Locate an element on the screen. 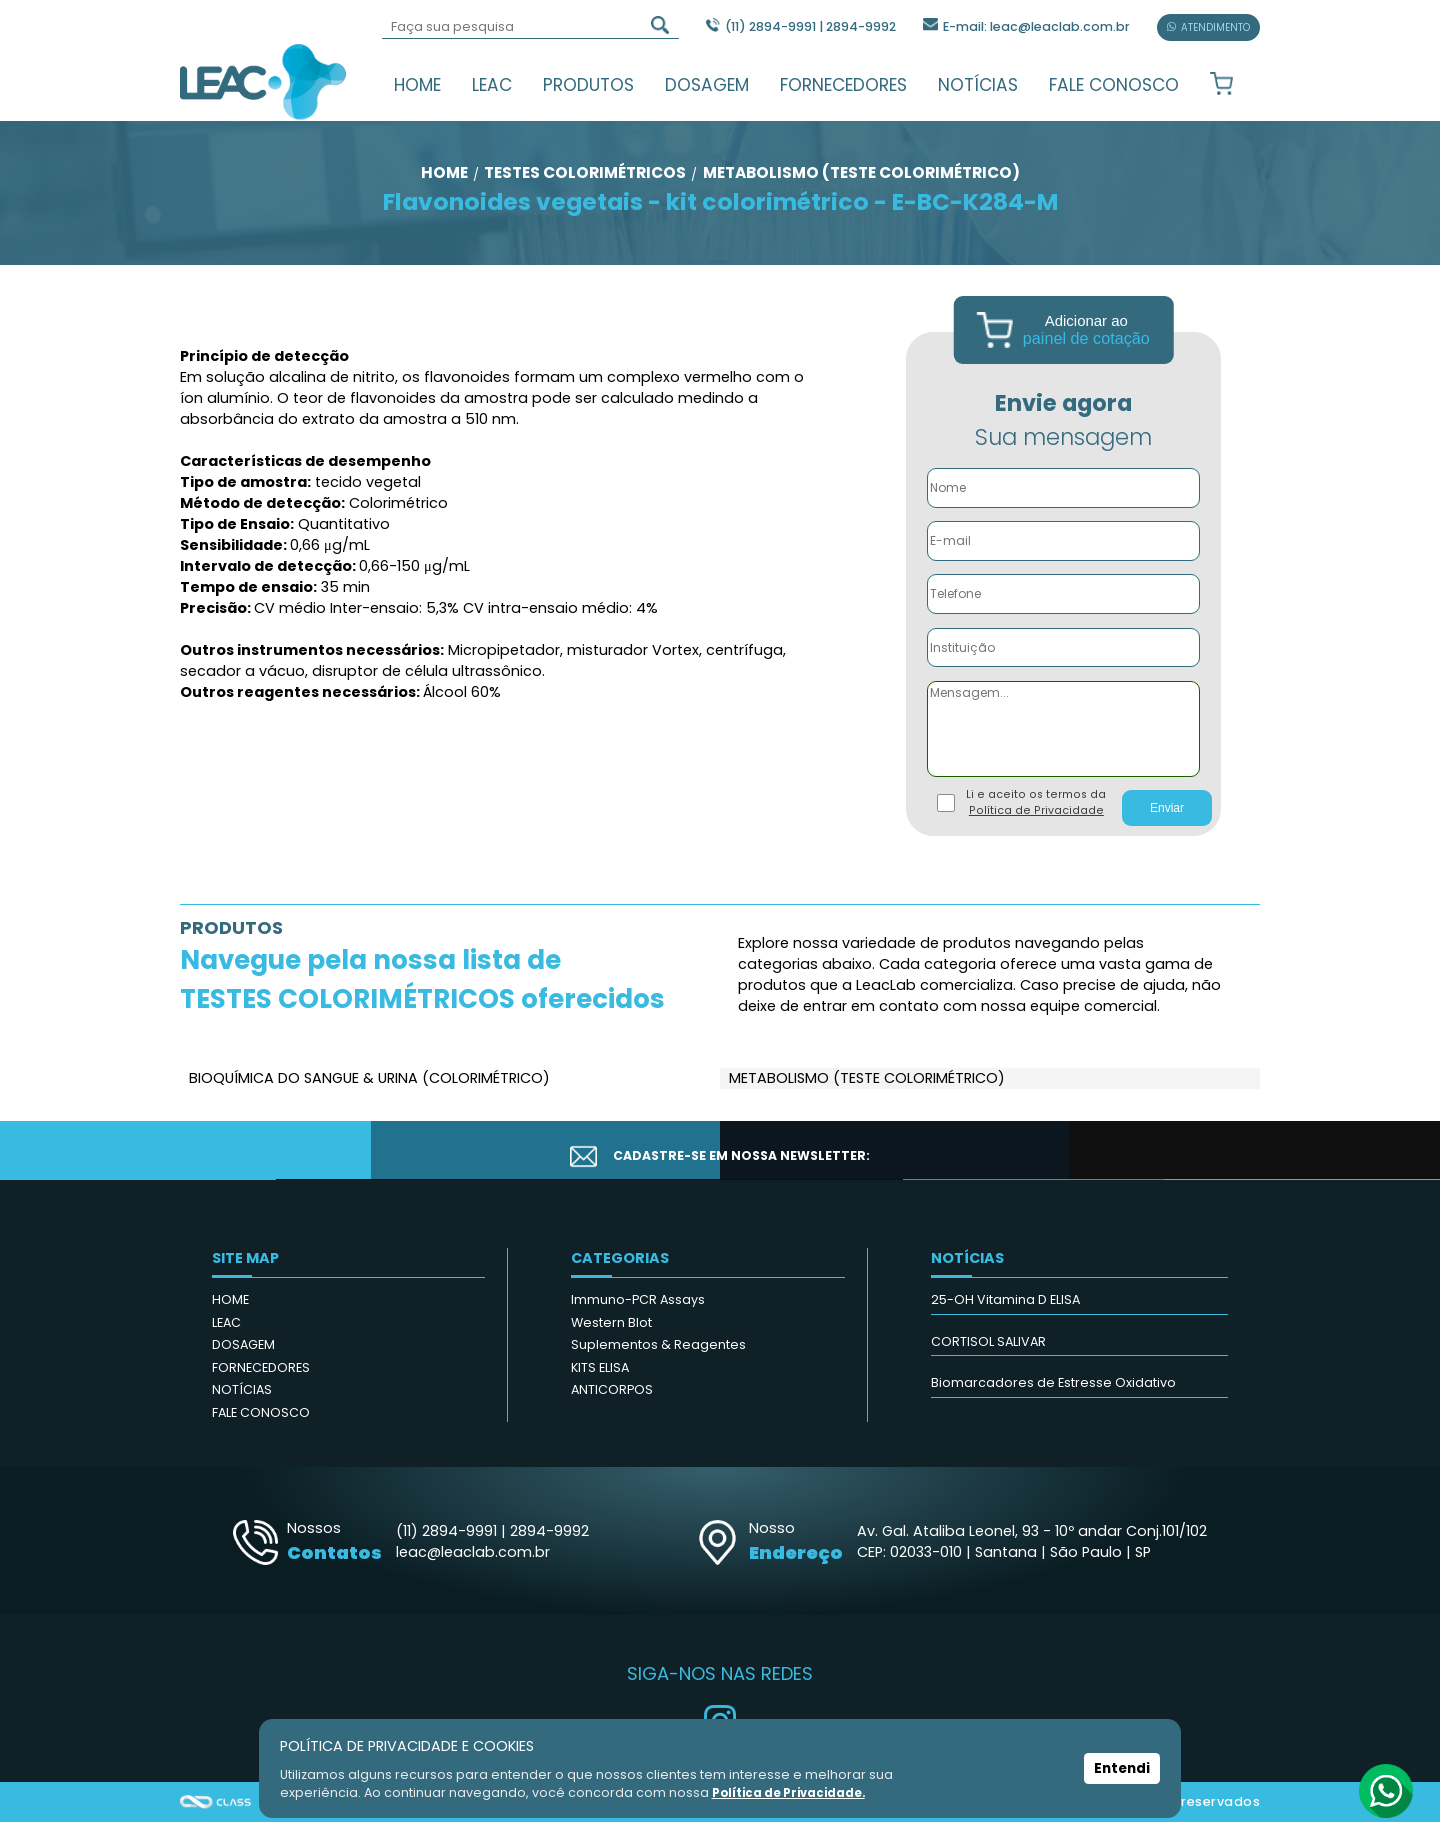 The width and height of the screenshot is (1440, 1845). HOME is located at coordinates (417, 85).